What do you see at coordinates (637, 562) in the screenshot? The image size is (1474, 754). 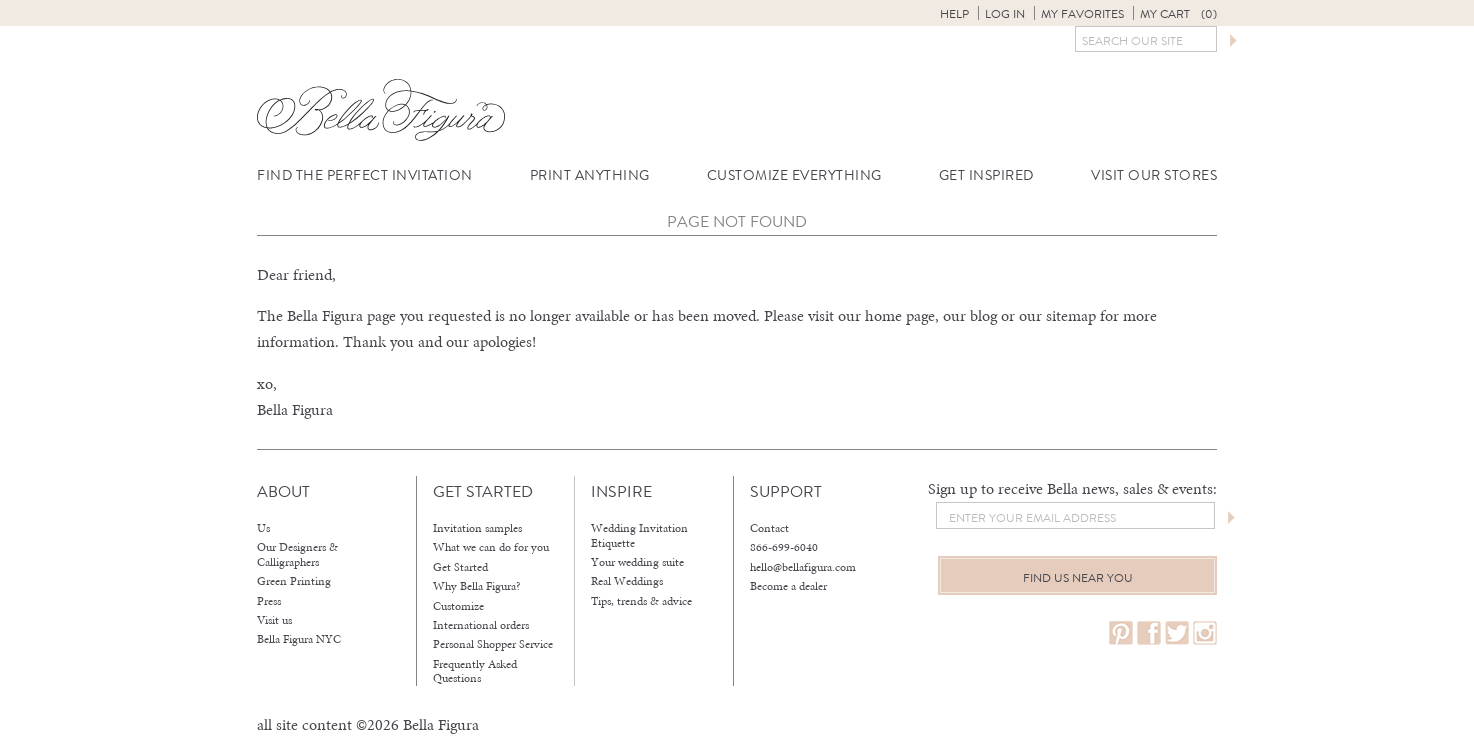 I see `Your wedding suite` at bounding box center [637, 562].